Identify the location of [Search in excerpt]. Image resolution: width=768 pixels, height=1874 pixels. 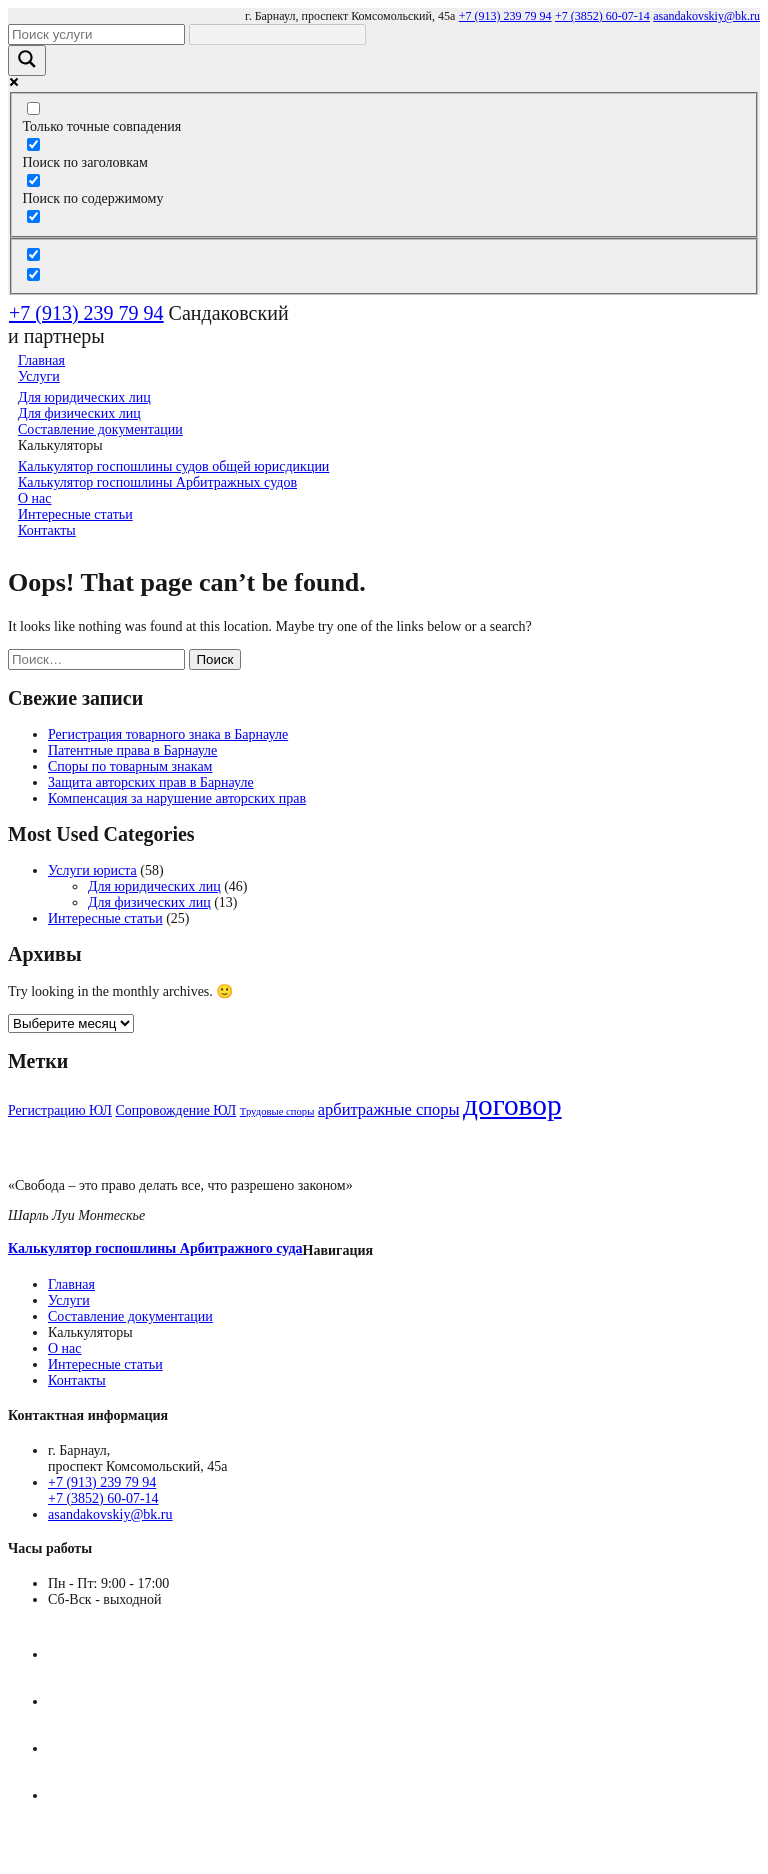
(33, 216).